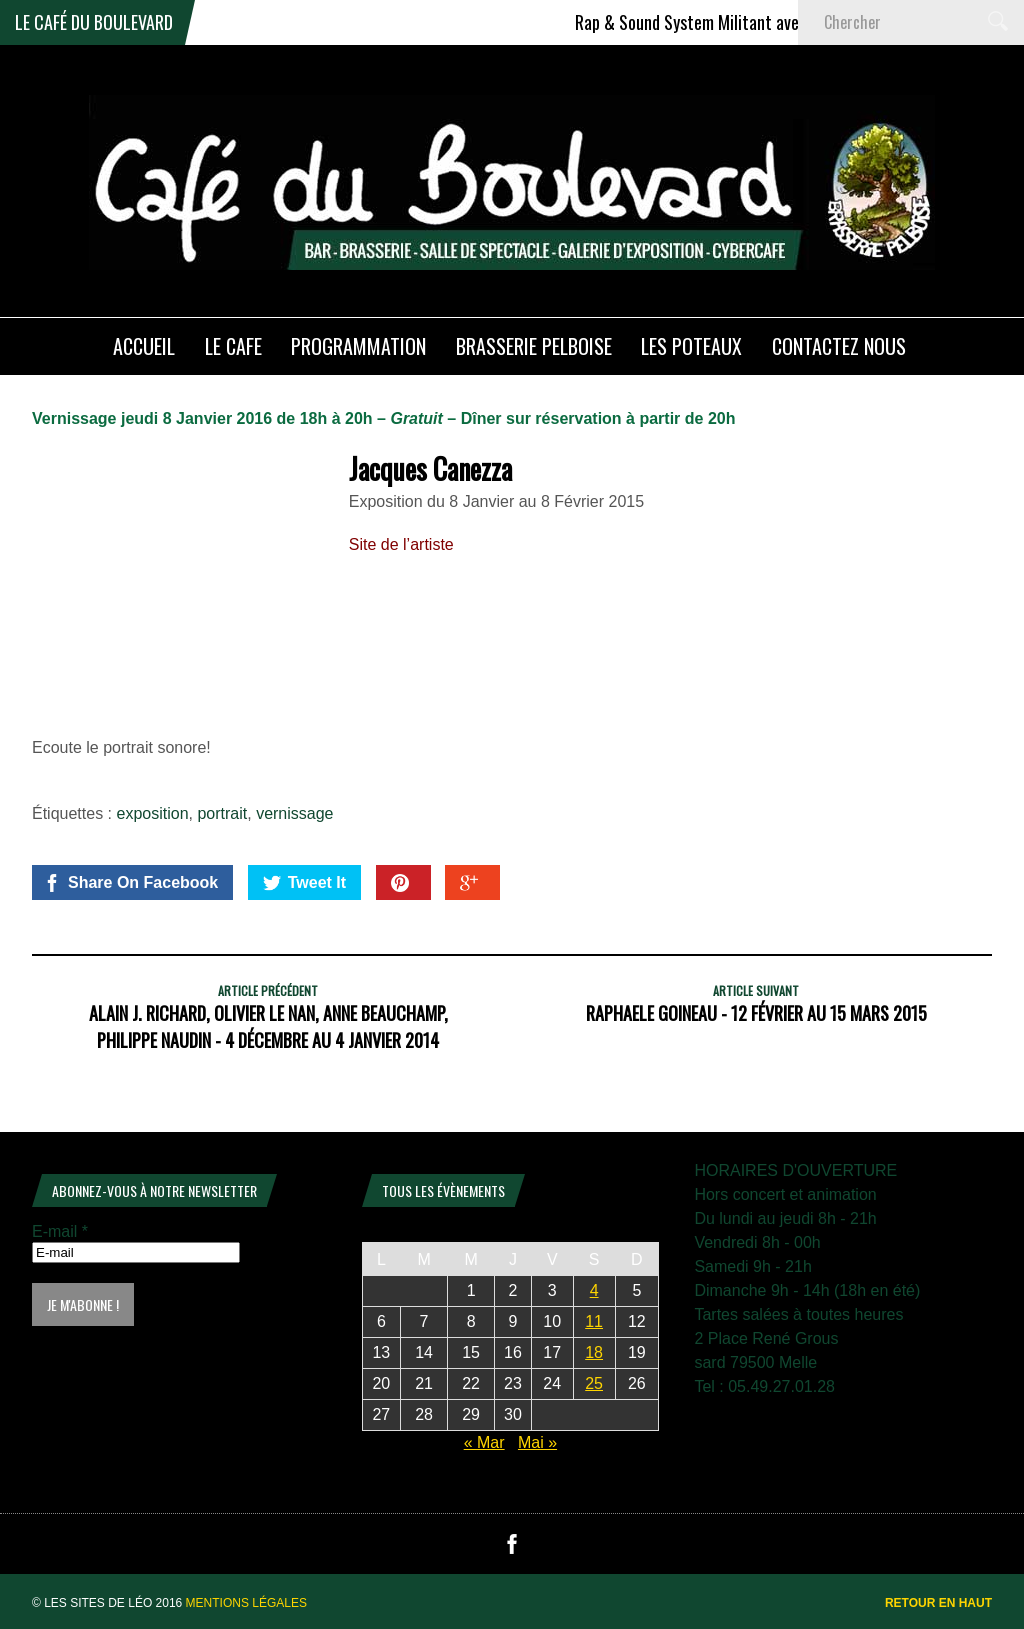  I want to click on « Mar, so click(484, 1442).